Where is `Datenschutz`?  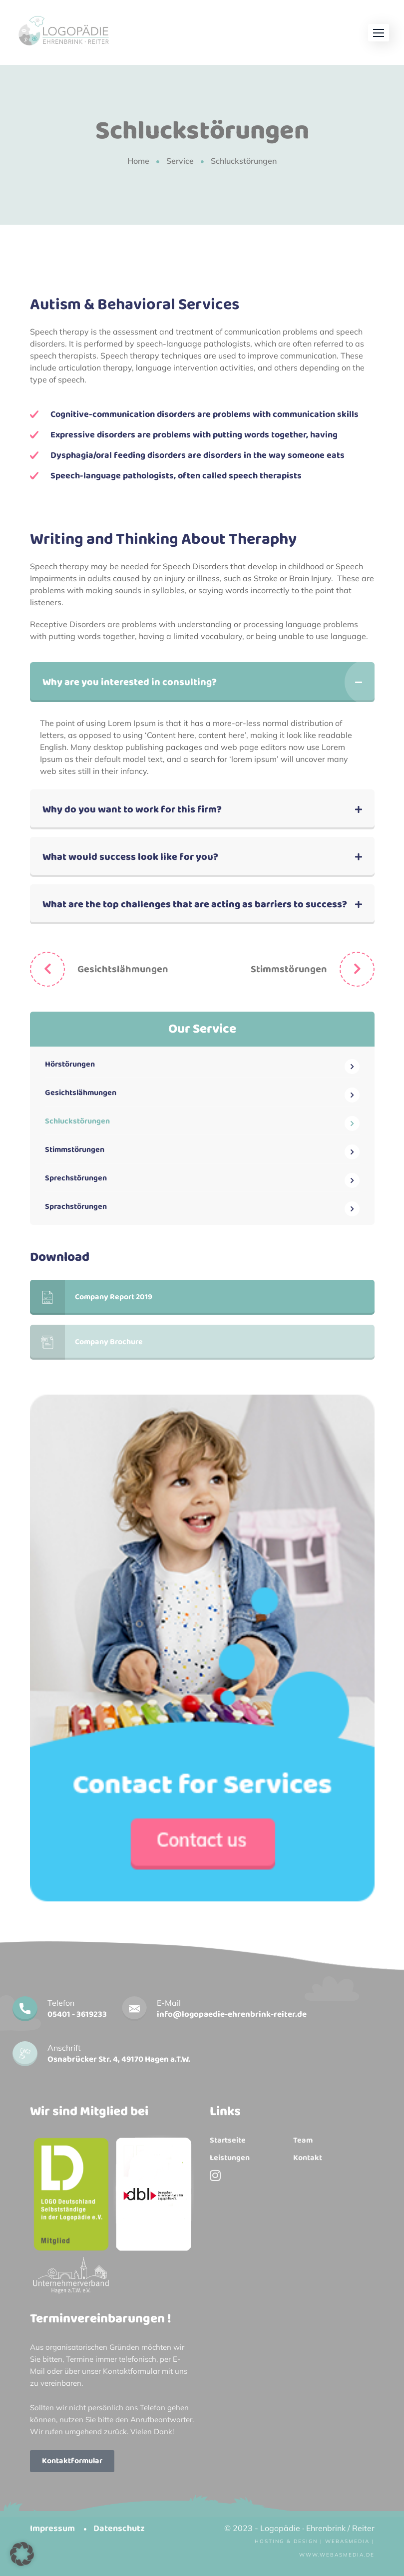
Datenschutz is located at coordinates (119, 2529).